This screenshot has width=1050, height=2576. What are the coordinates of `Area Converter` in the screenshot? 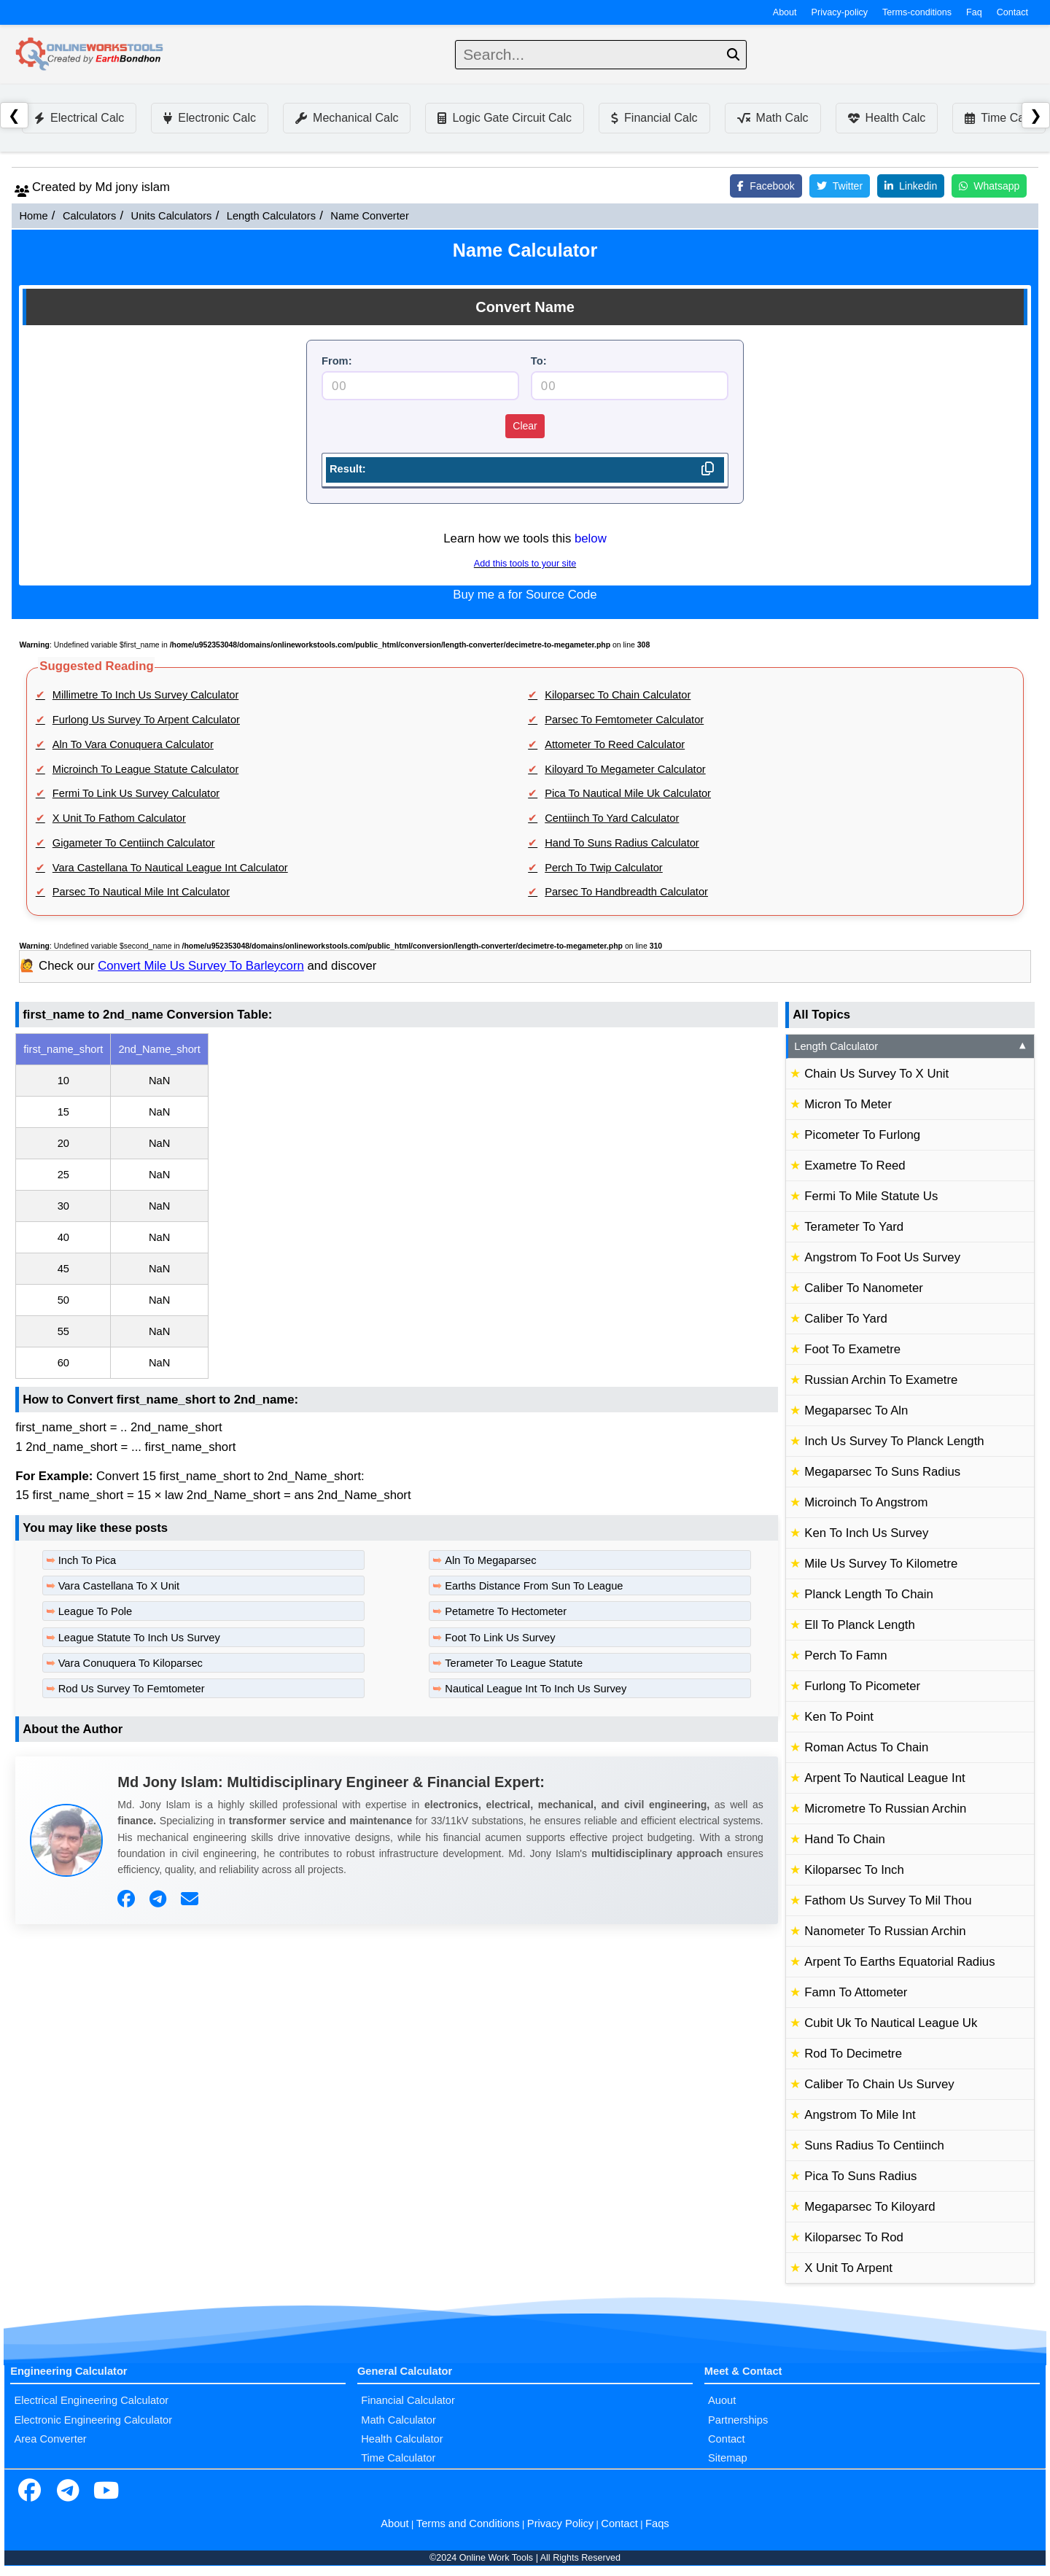 It's located at (50, 2439).